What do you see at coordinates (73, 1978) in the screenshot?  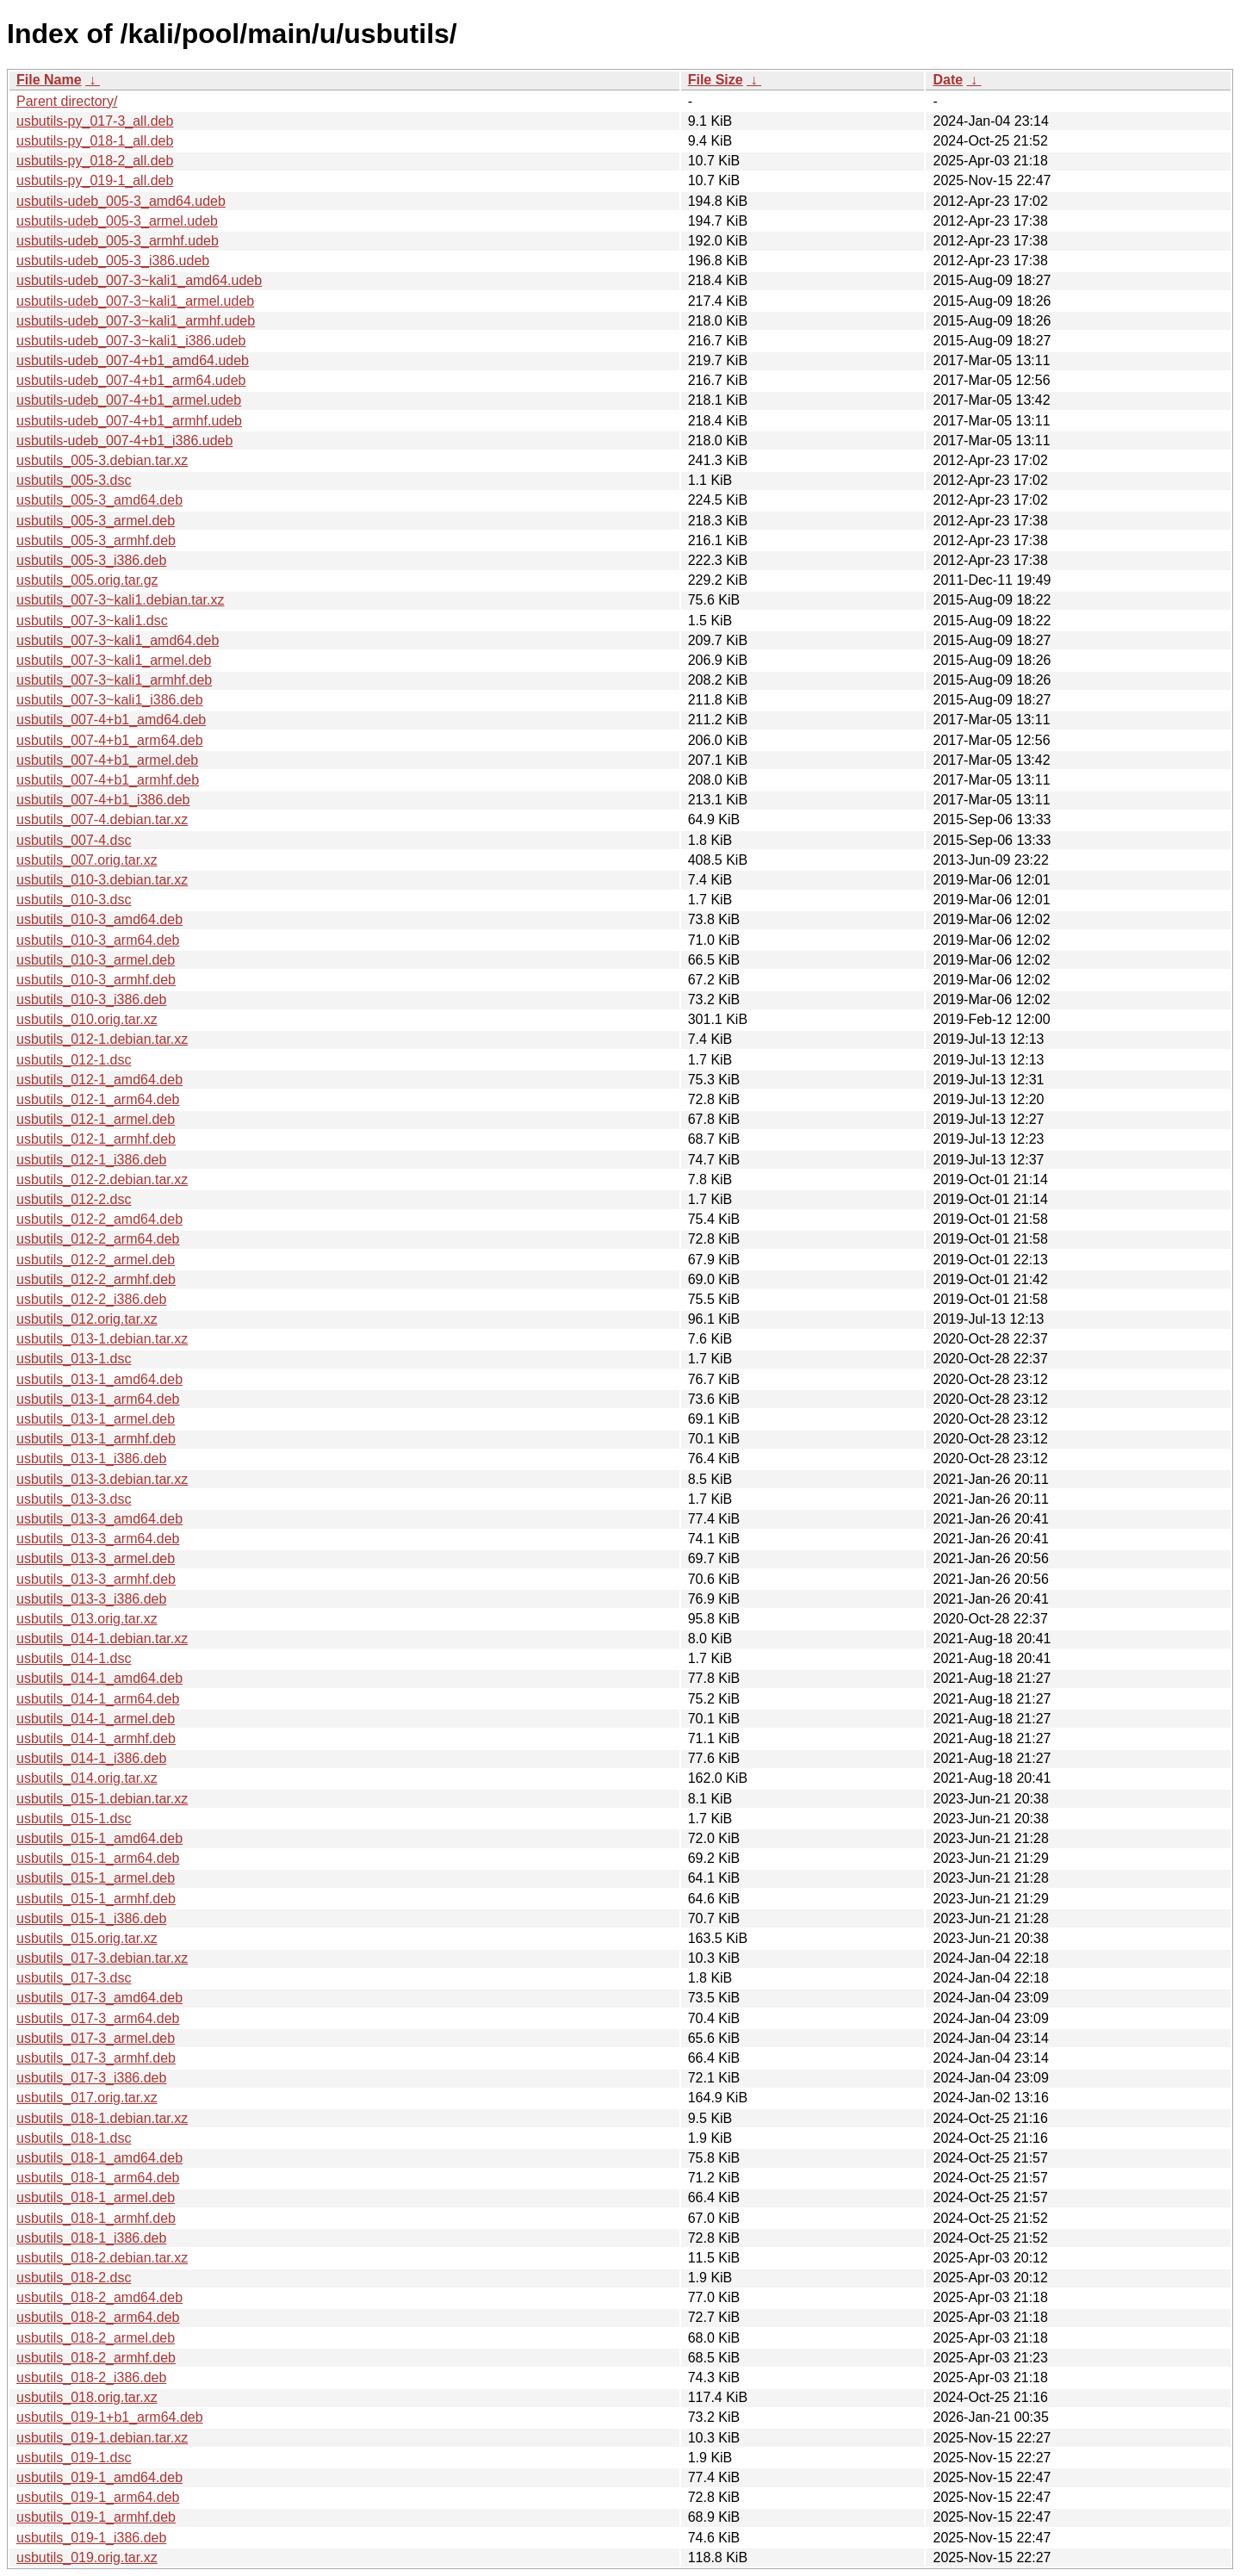 I see `usbutils_017-3.dsc` at bounding box center [73, 1978].